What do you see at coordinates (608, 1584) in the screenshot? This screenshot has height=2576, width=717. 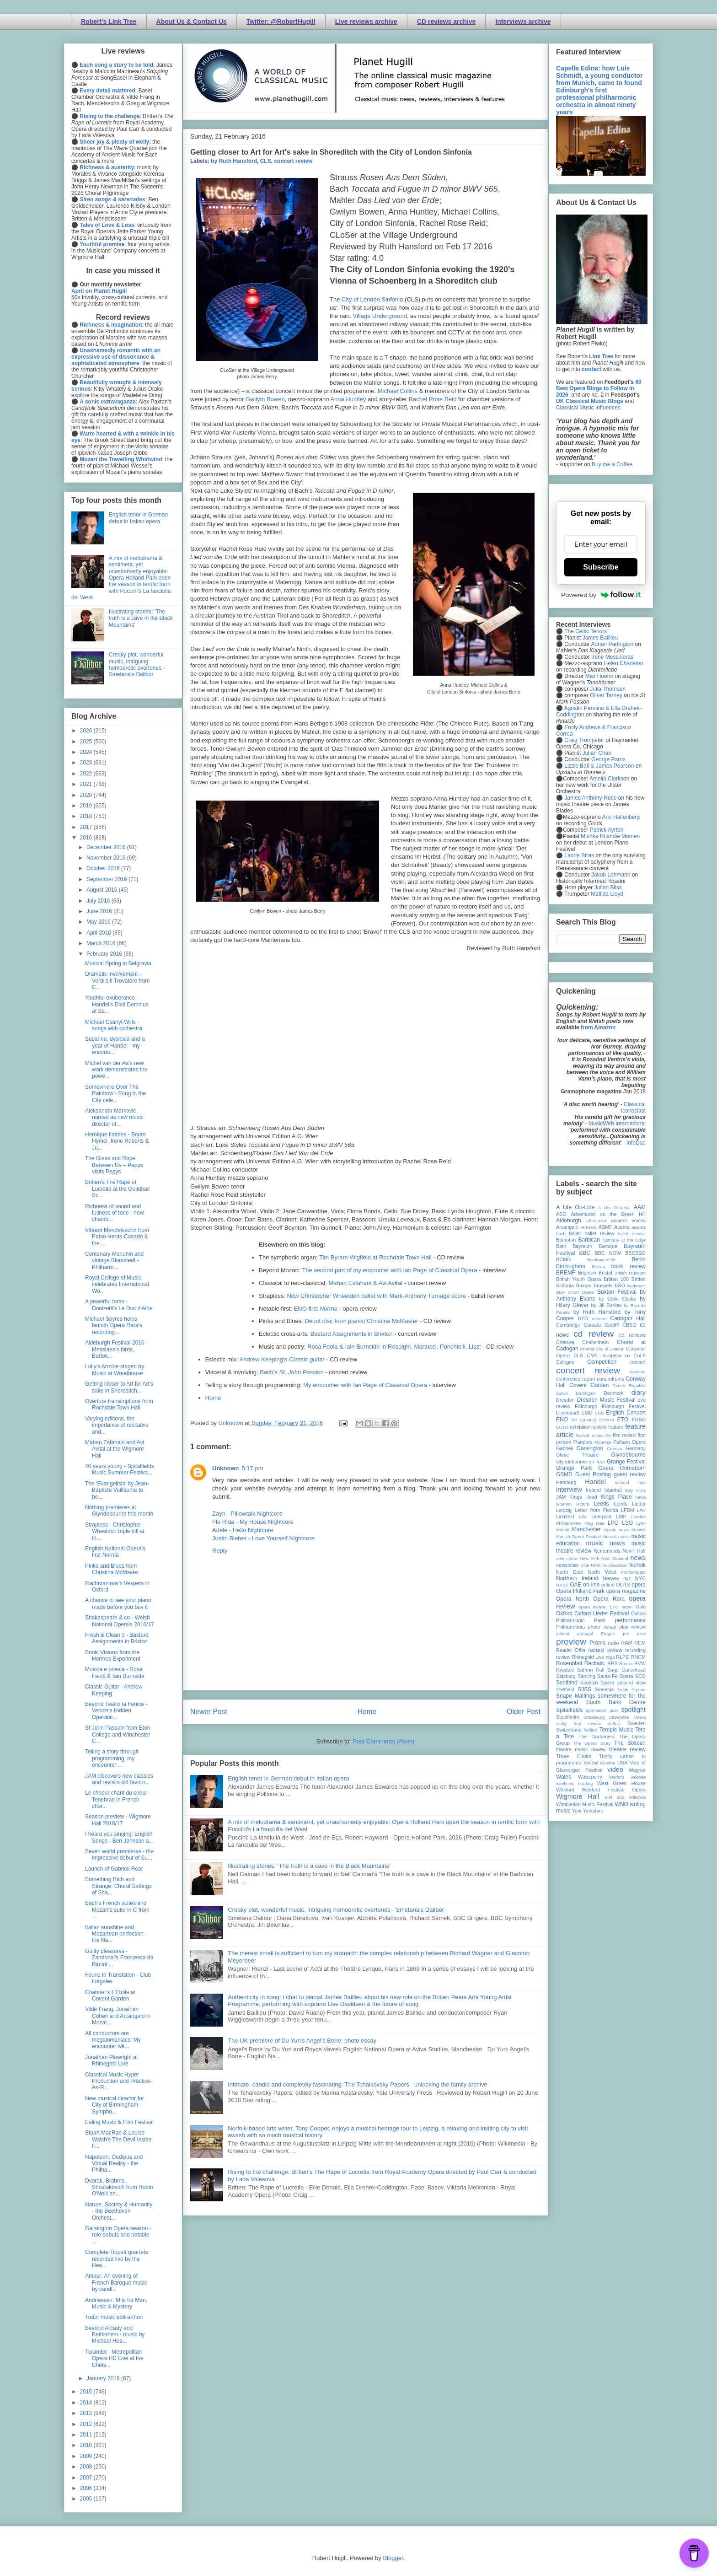 I see `online` at bounding box center [608, 1584].